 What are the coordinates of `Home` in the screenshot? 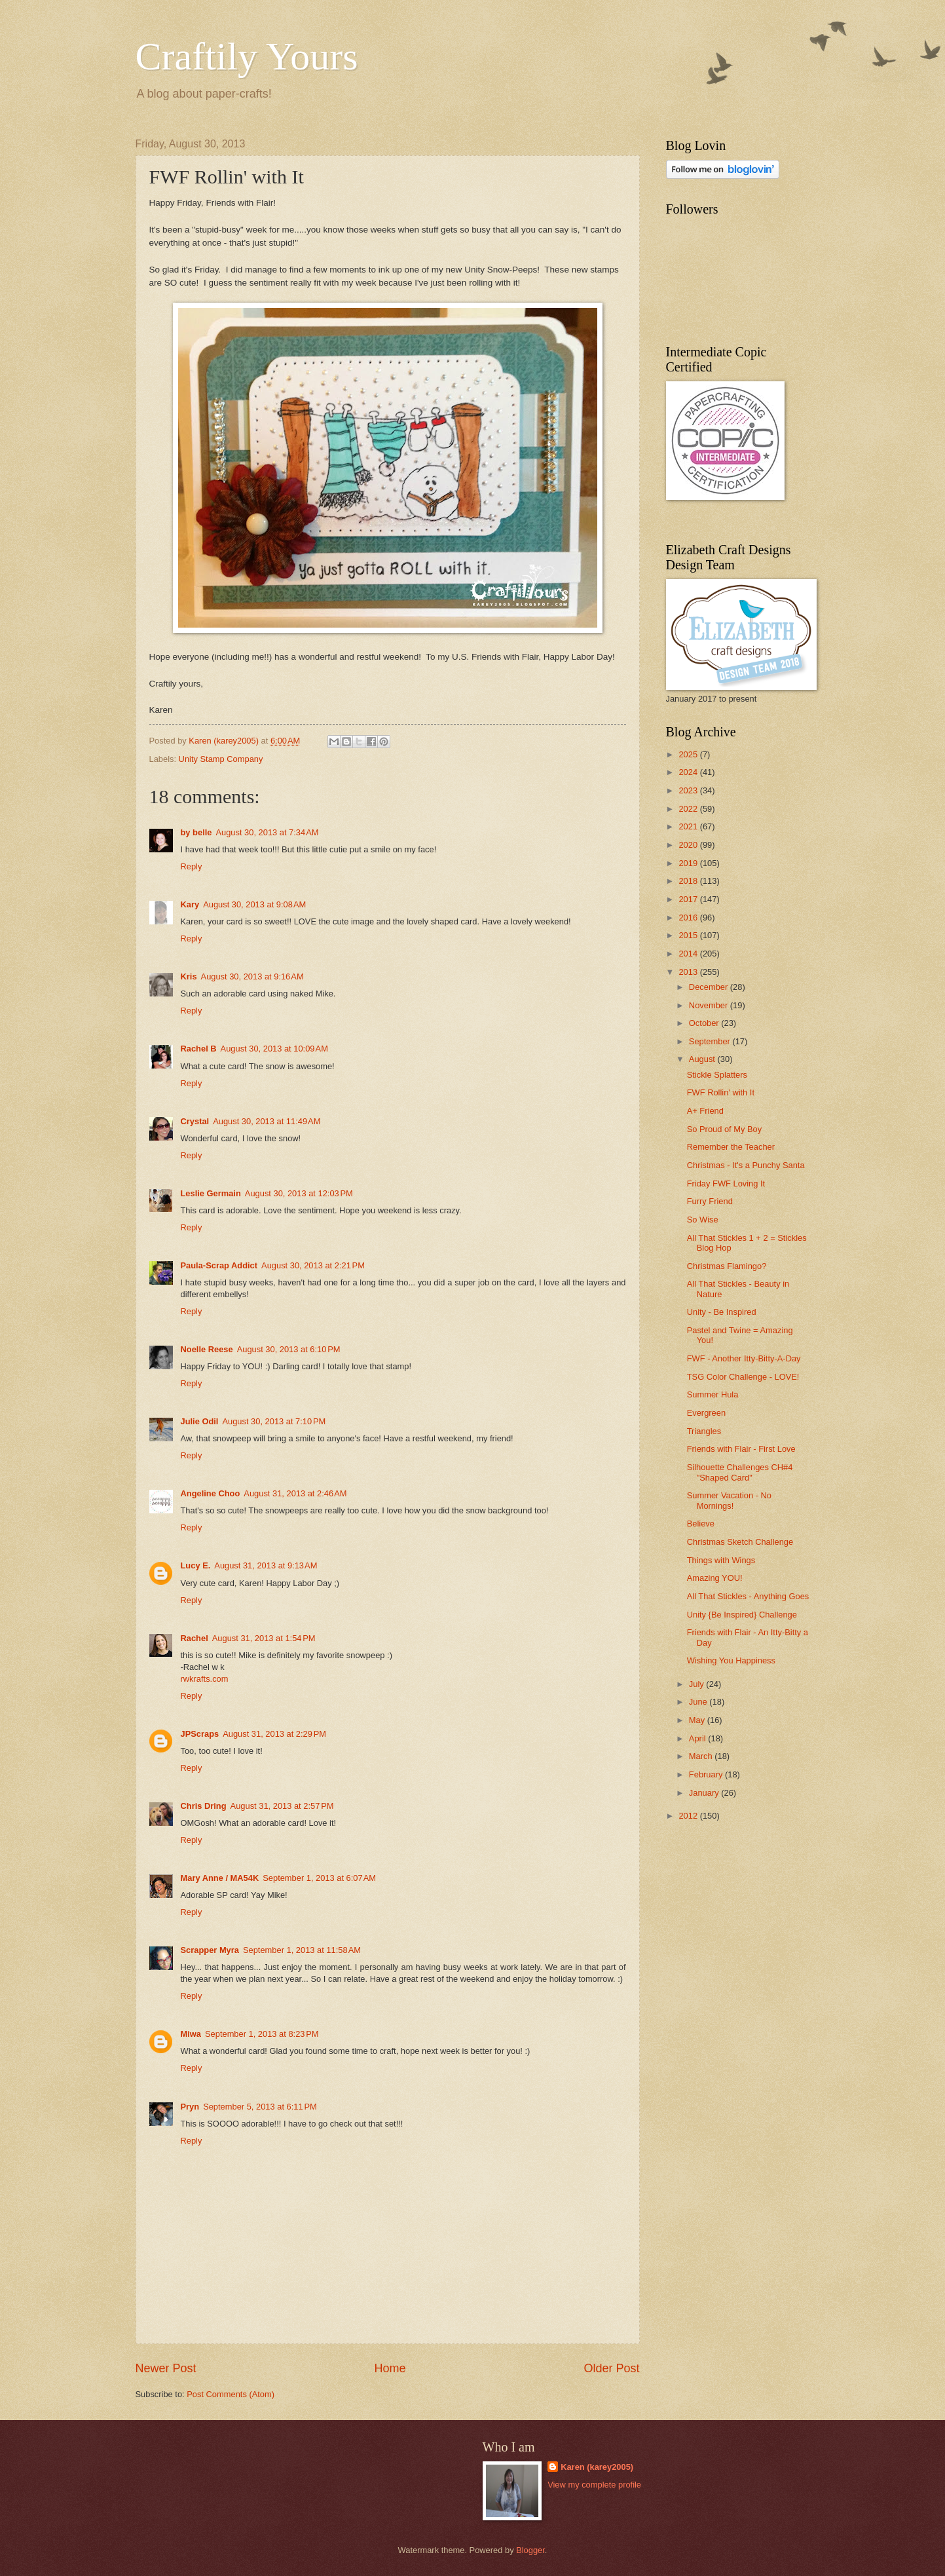 It's located at (389, 2368).